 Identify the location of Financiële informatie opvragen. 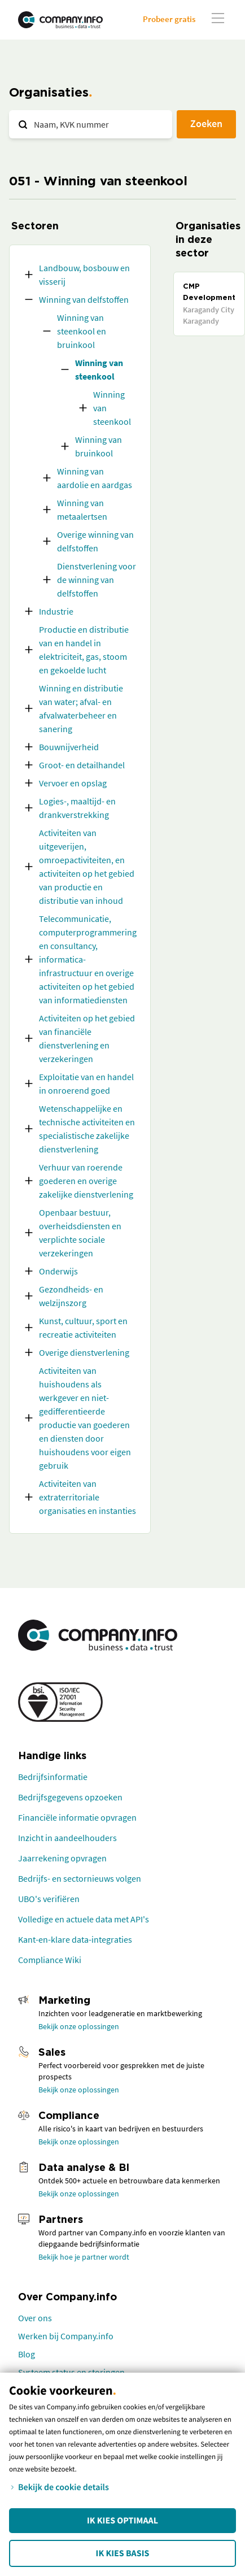
(77, 1817).